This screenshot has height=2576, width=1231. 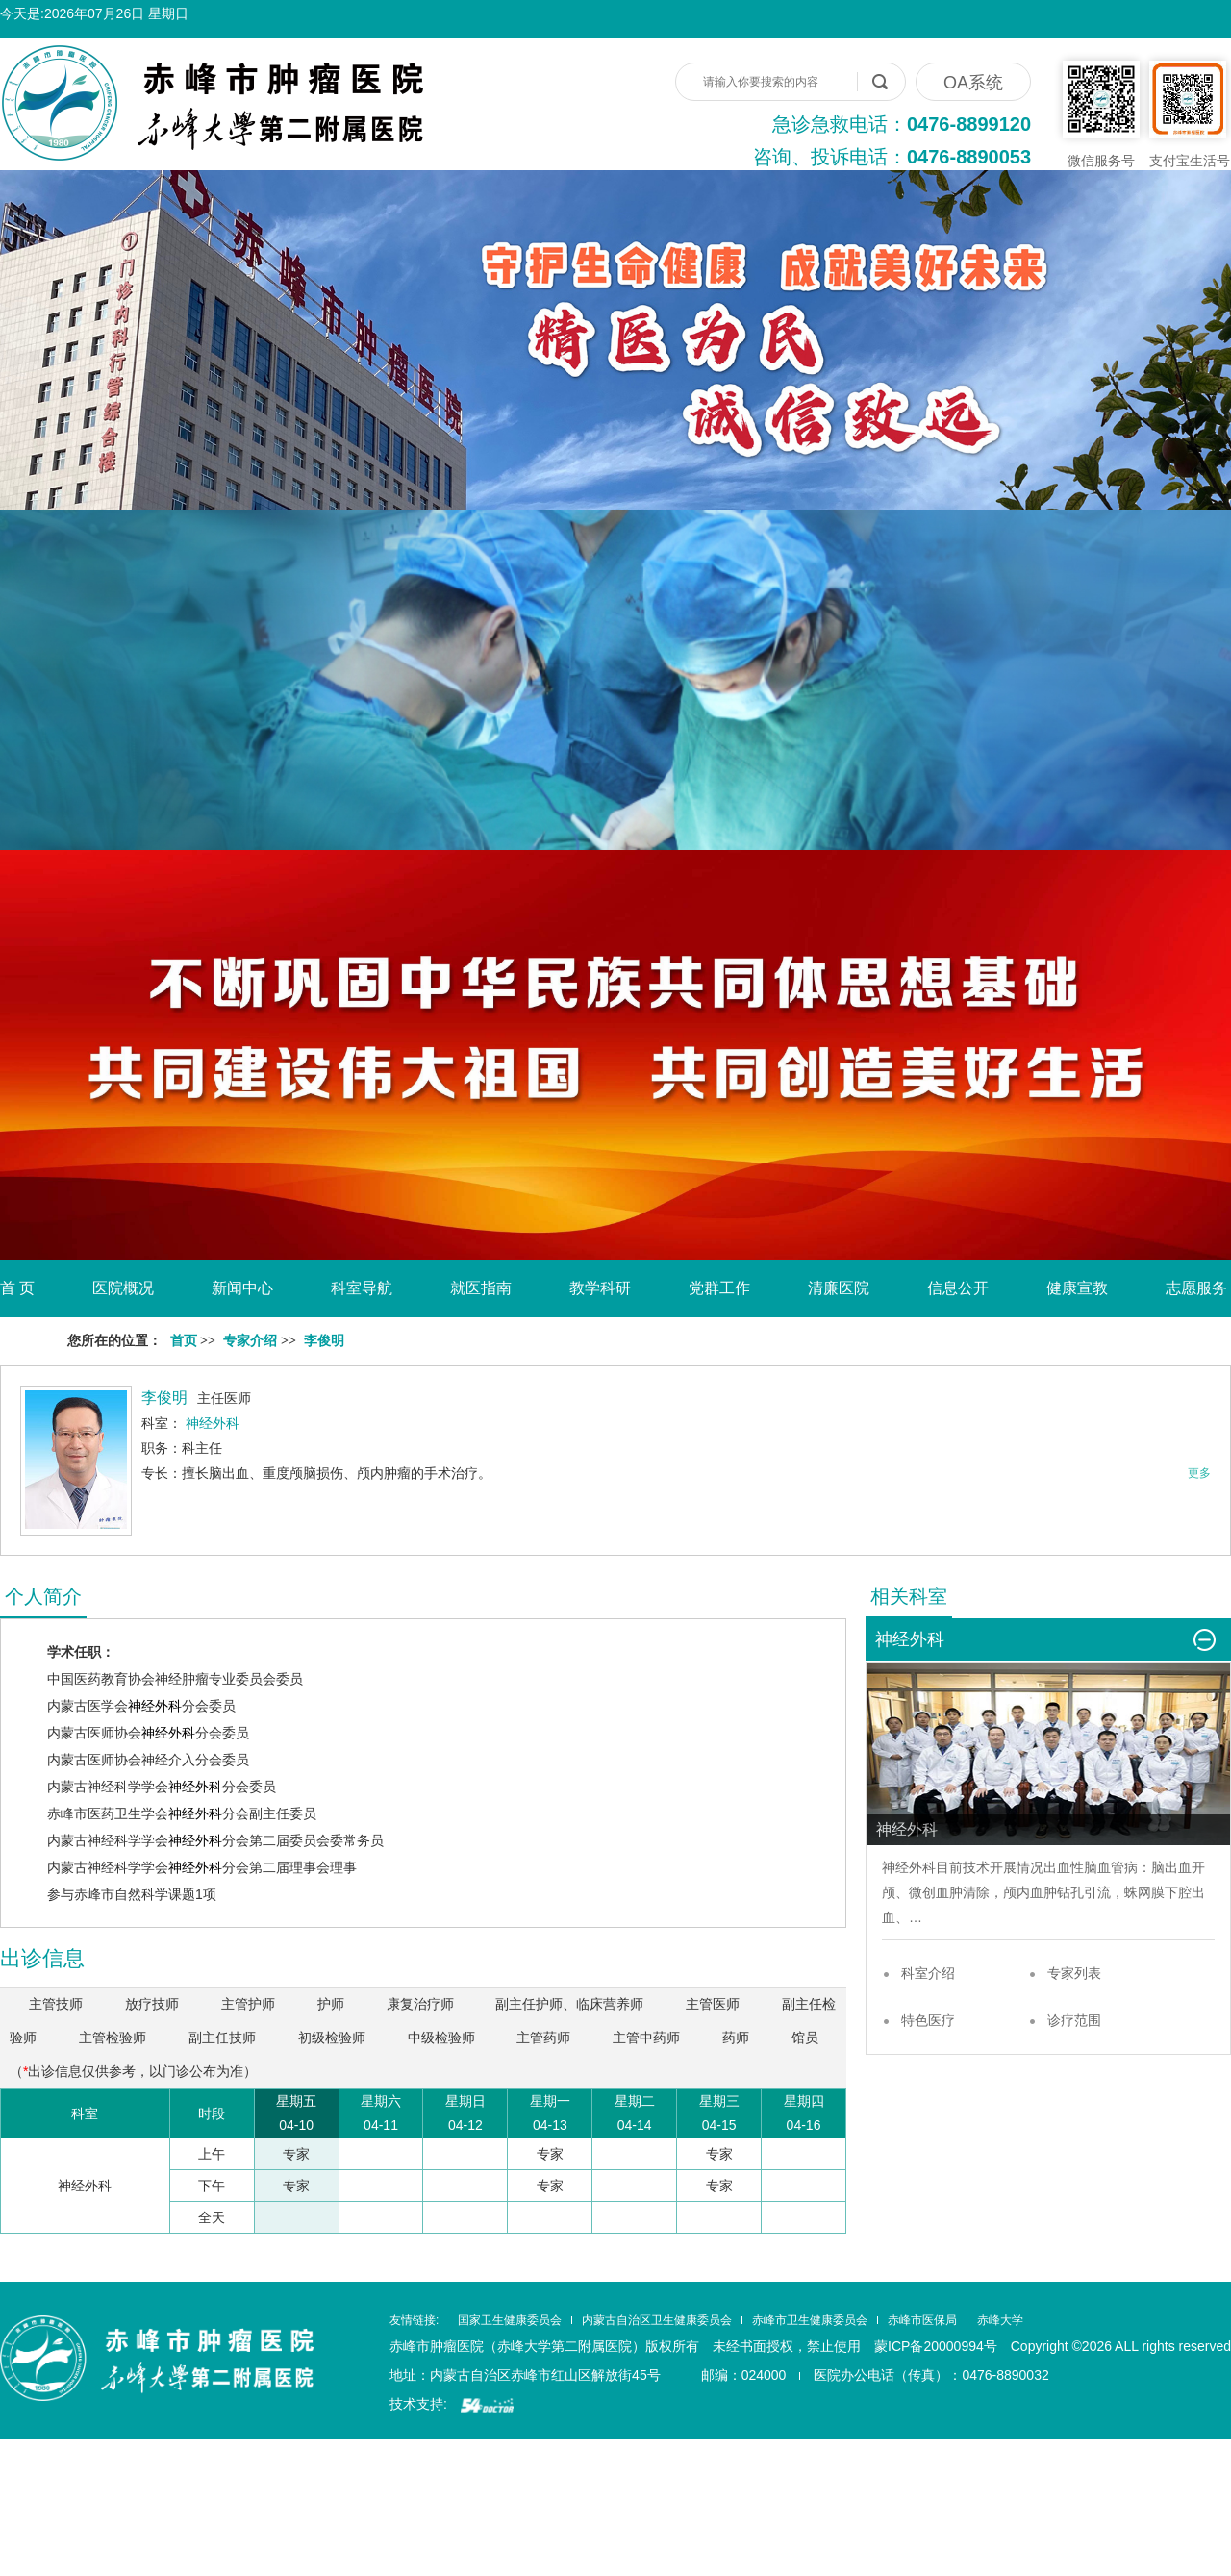 What do you see at coordinates (1199, 1473) in the screenshot?
I see `更多` at bounding box center [1199, 1473].